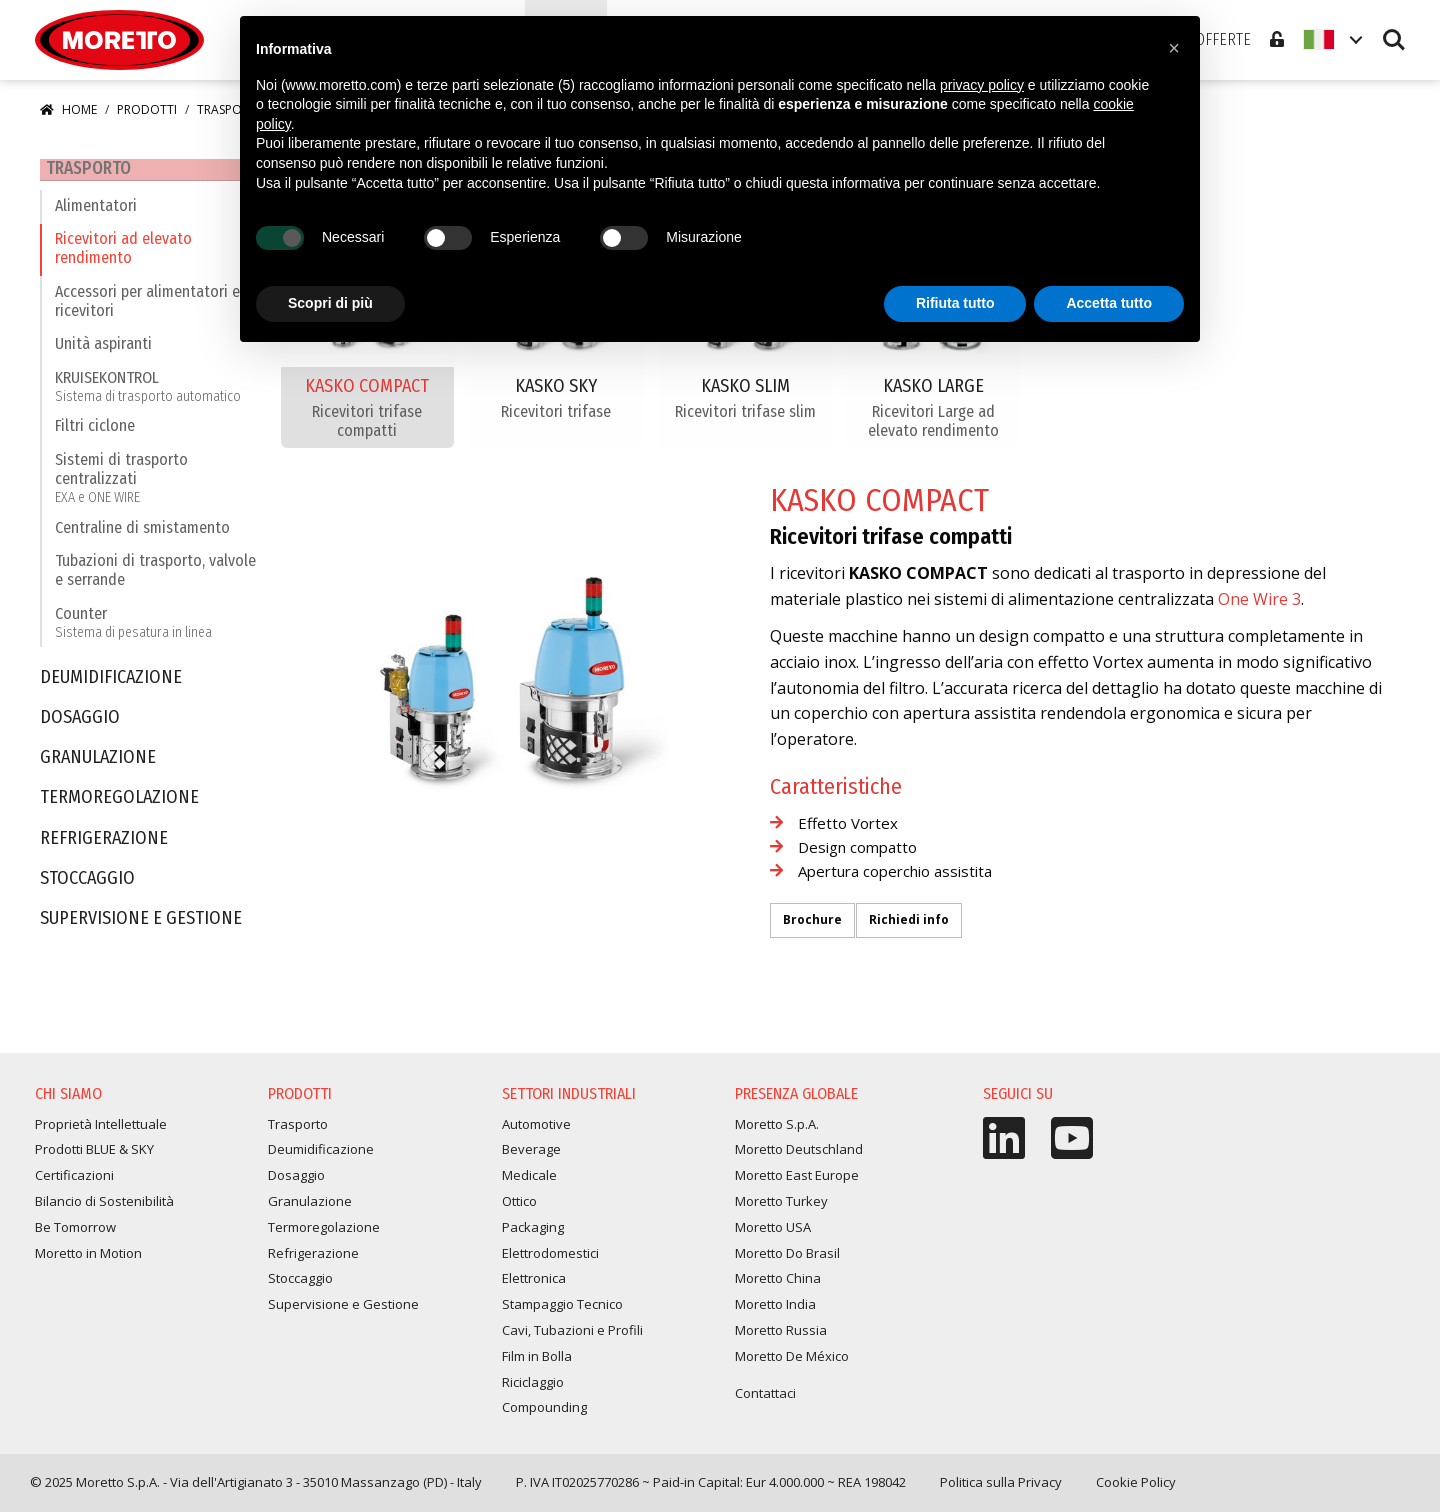 This screenshot has height=1512, width=1440. Describe the element at coordinates (781, 1337) in the screenshot. I see `Moretto Russia` at that location.